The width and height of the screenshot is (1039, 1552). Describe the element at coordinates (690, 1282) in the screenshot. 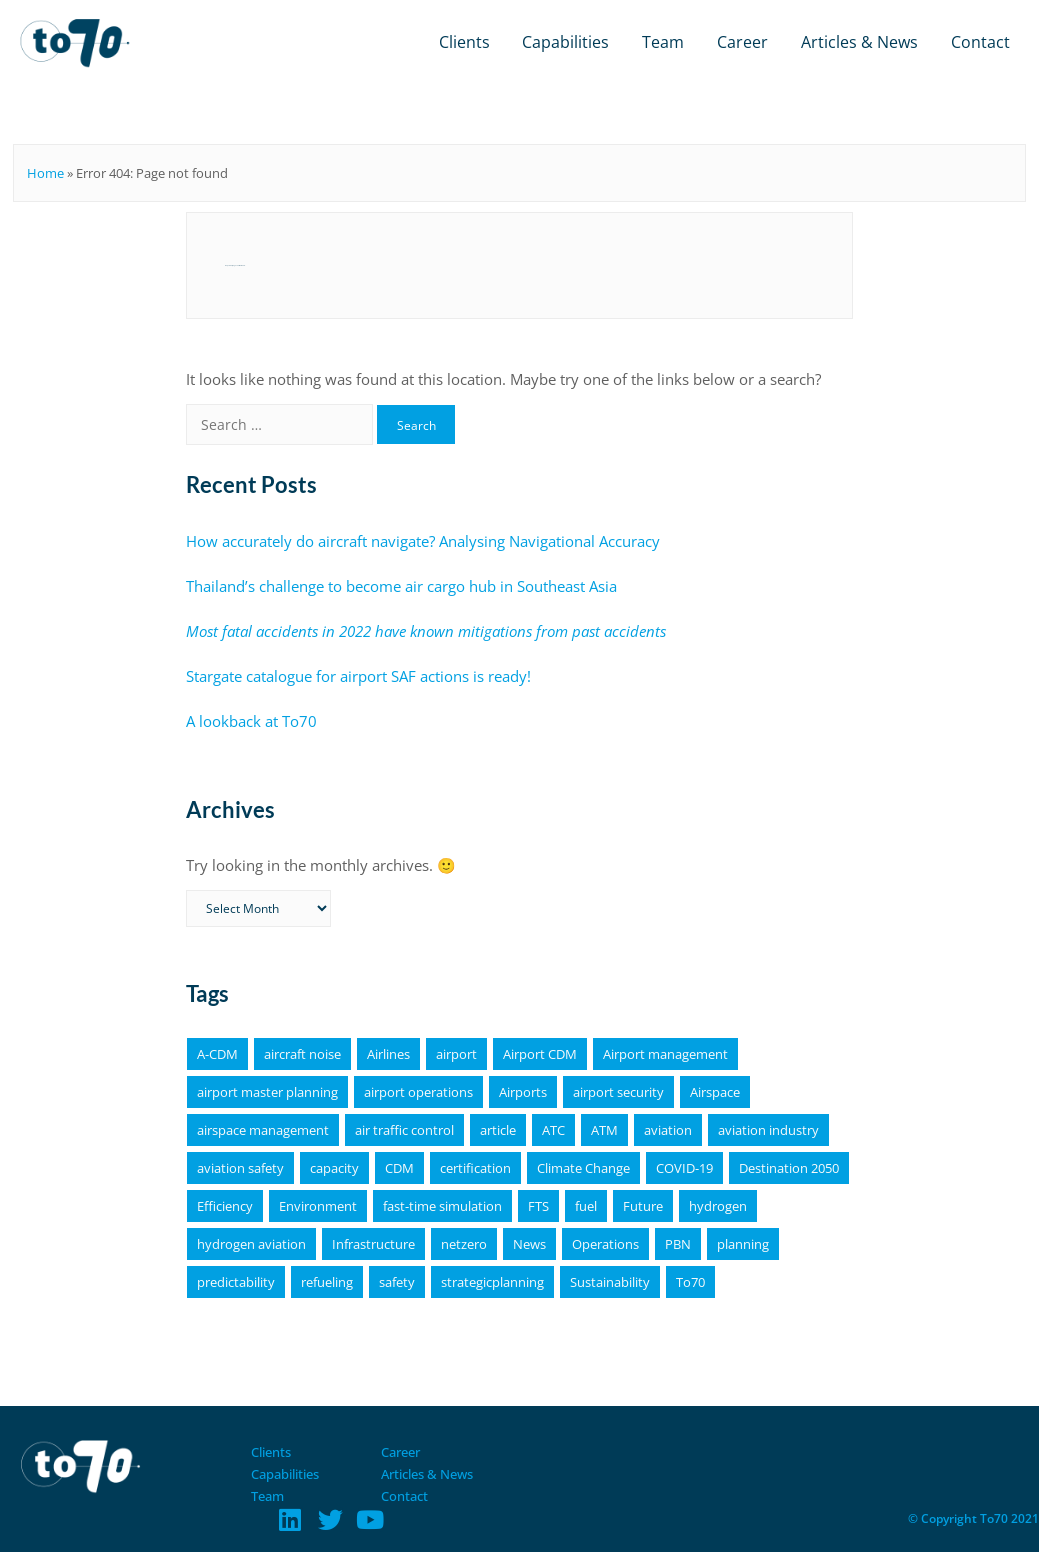

I see `To70 [To70 (6 items)]` at that location.